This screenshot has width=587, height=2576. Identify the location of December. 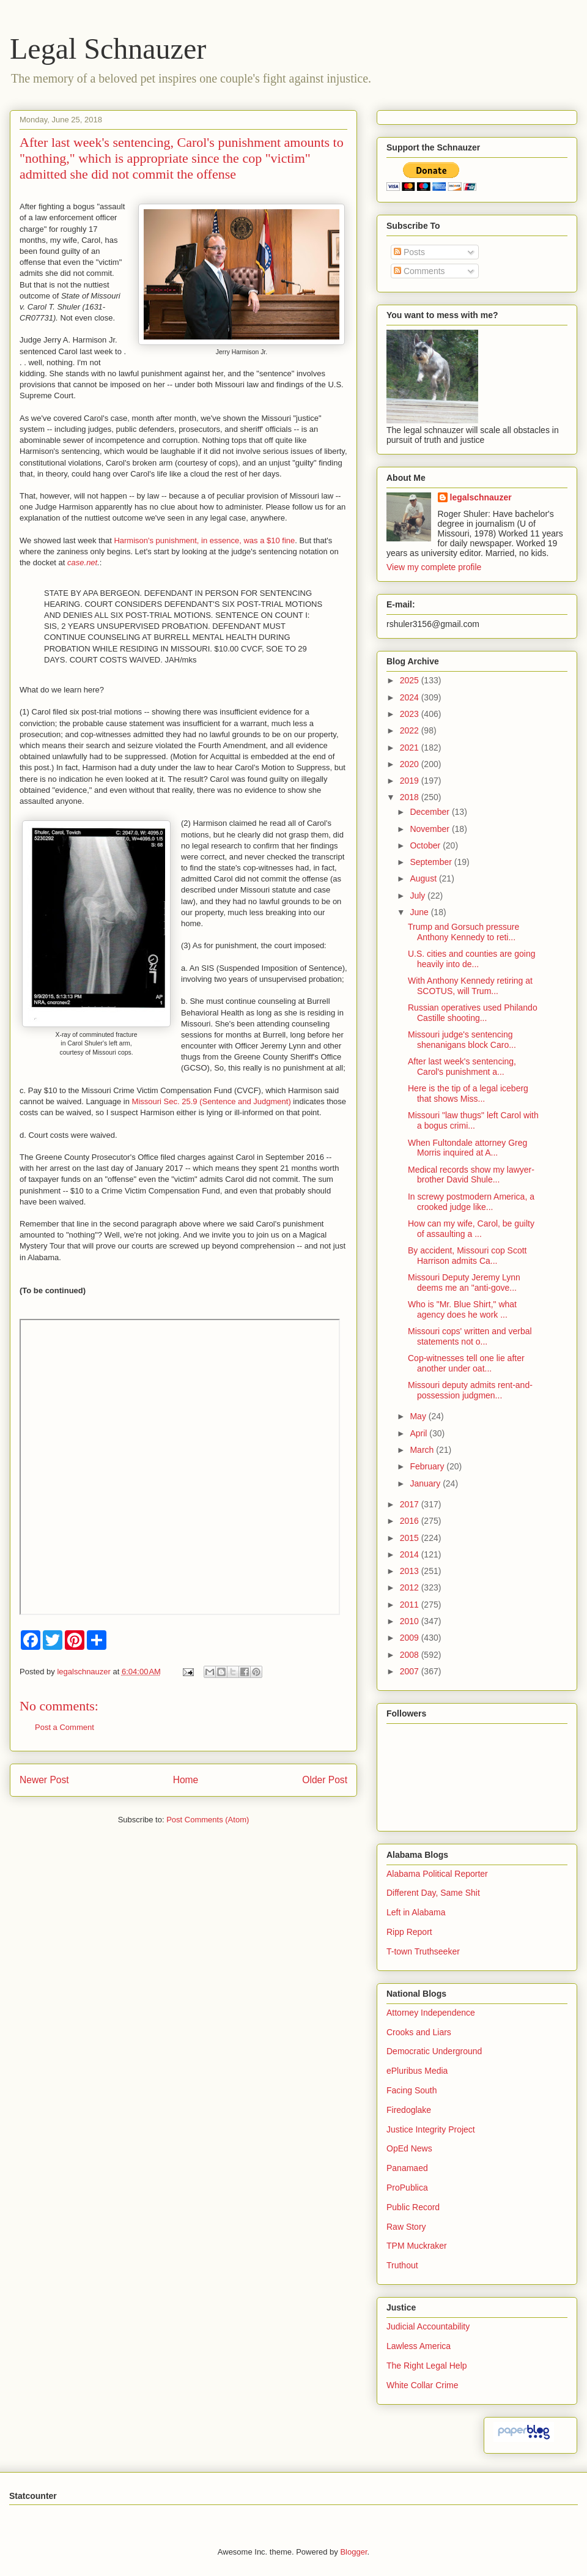
(430, 812).